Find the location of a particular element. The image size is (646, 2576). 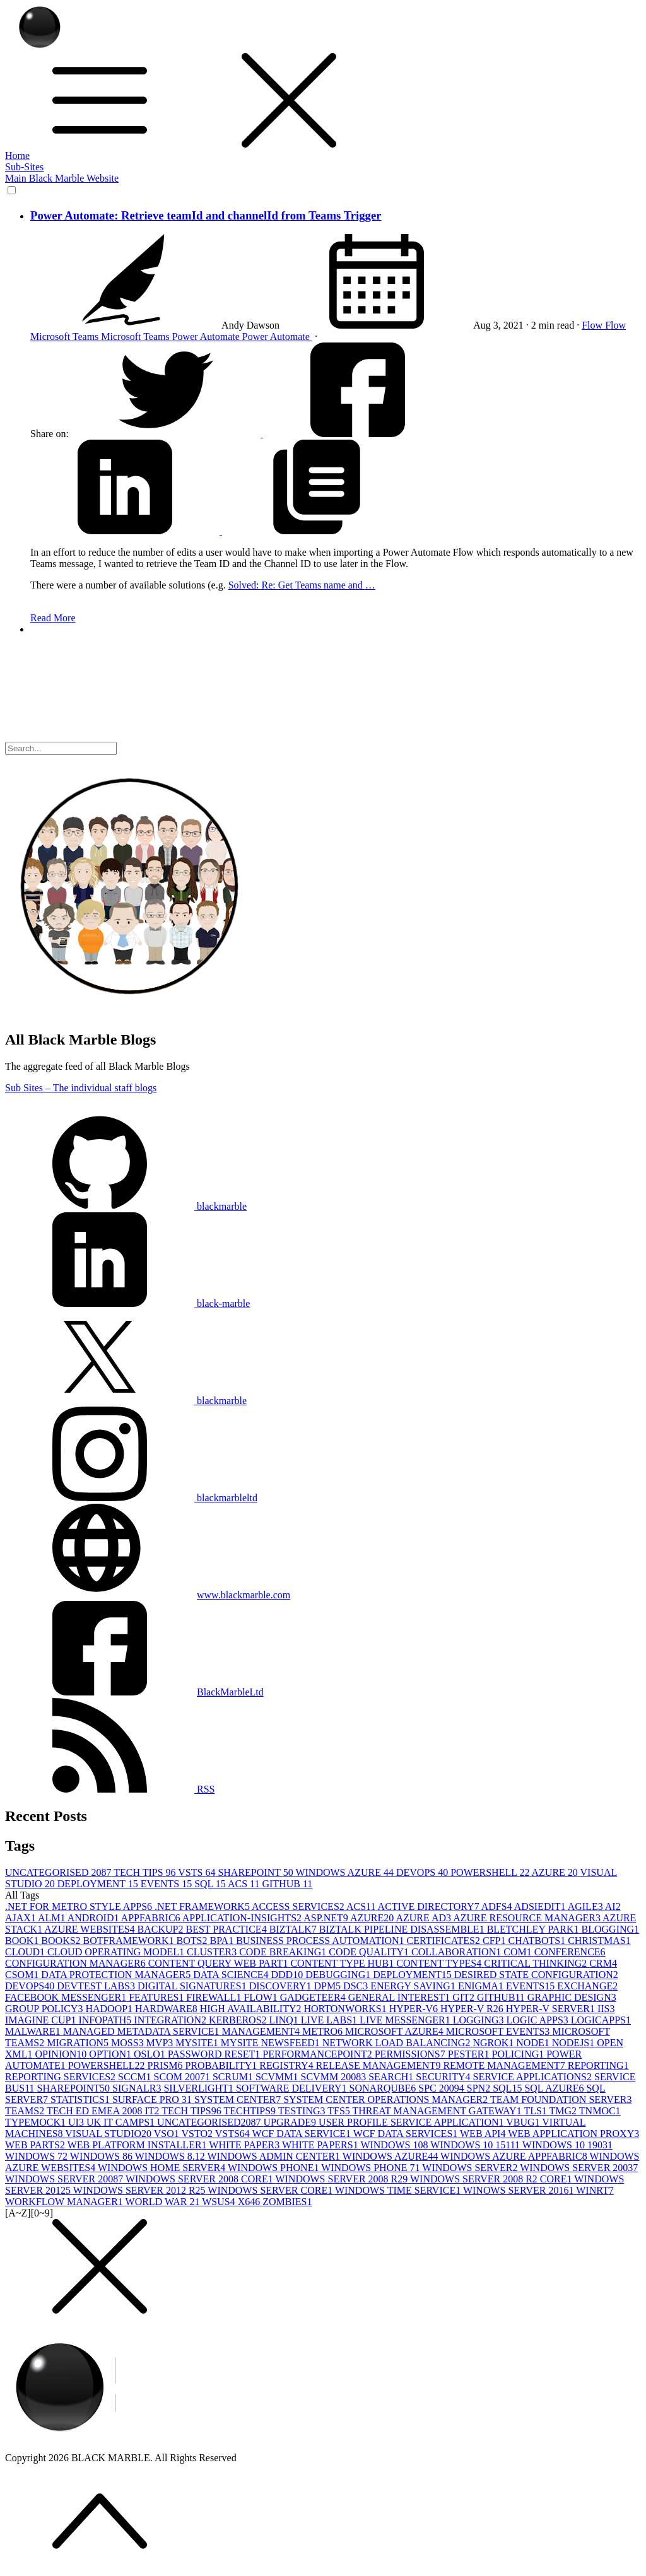

CONTENT QUERY WEB PART is located at coordinates (219, 1963).